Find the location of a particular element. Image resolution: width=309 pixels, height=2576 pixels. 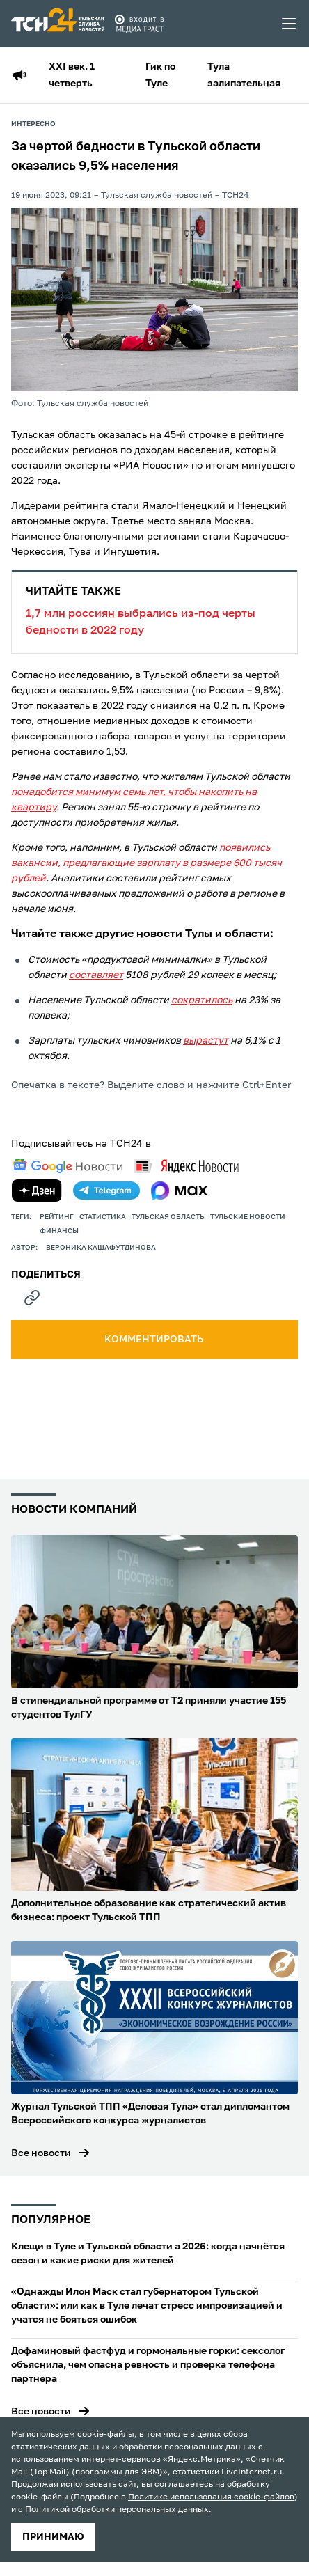

Тульские новости is located at coordinates (247, 1217).